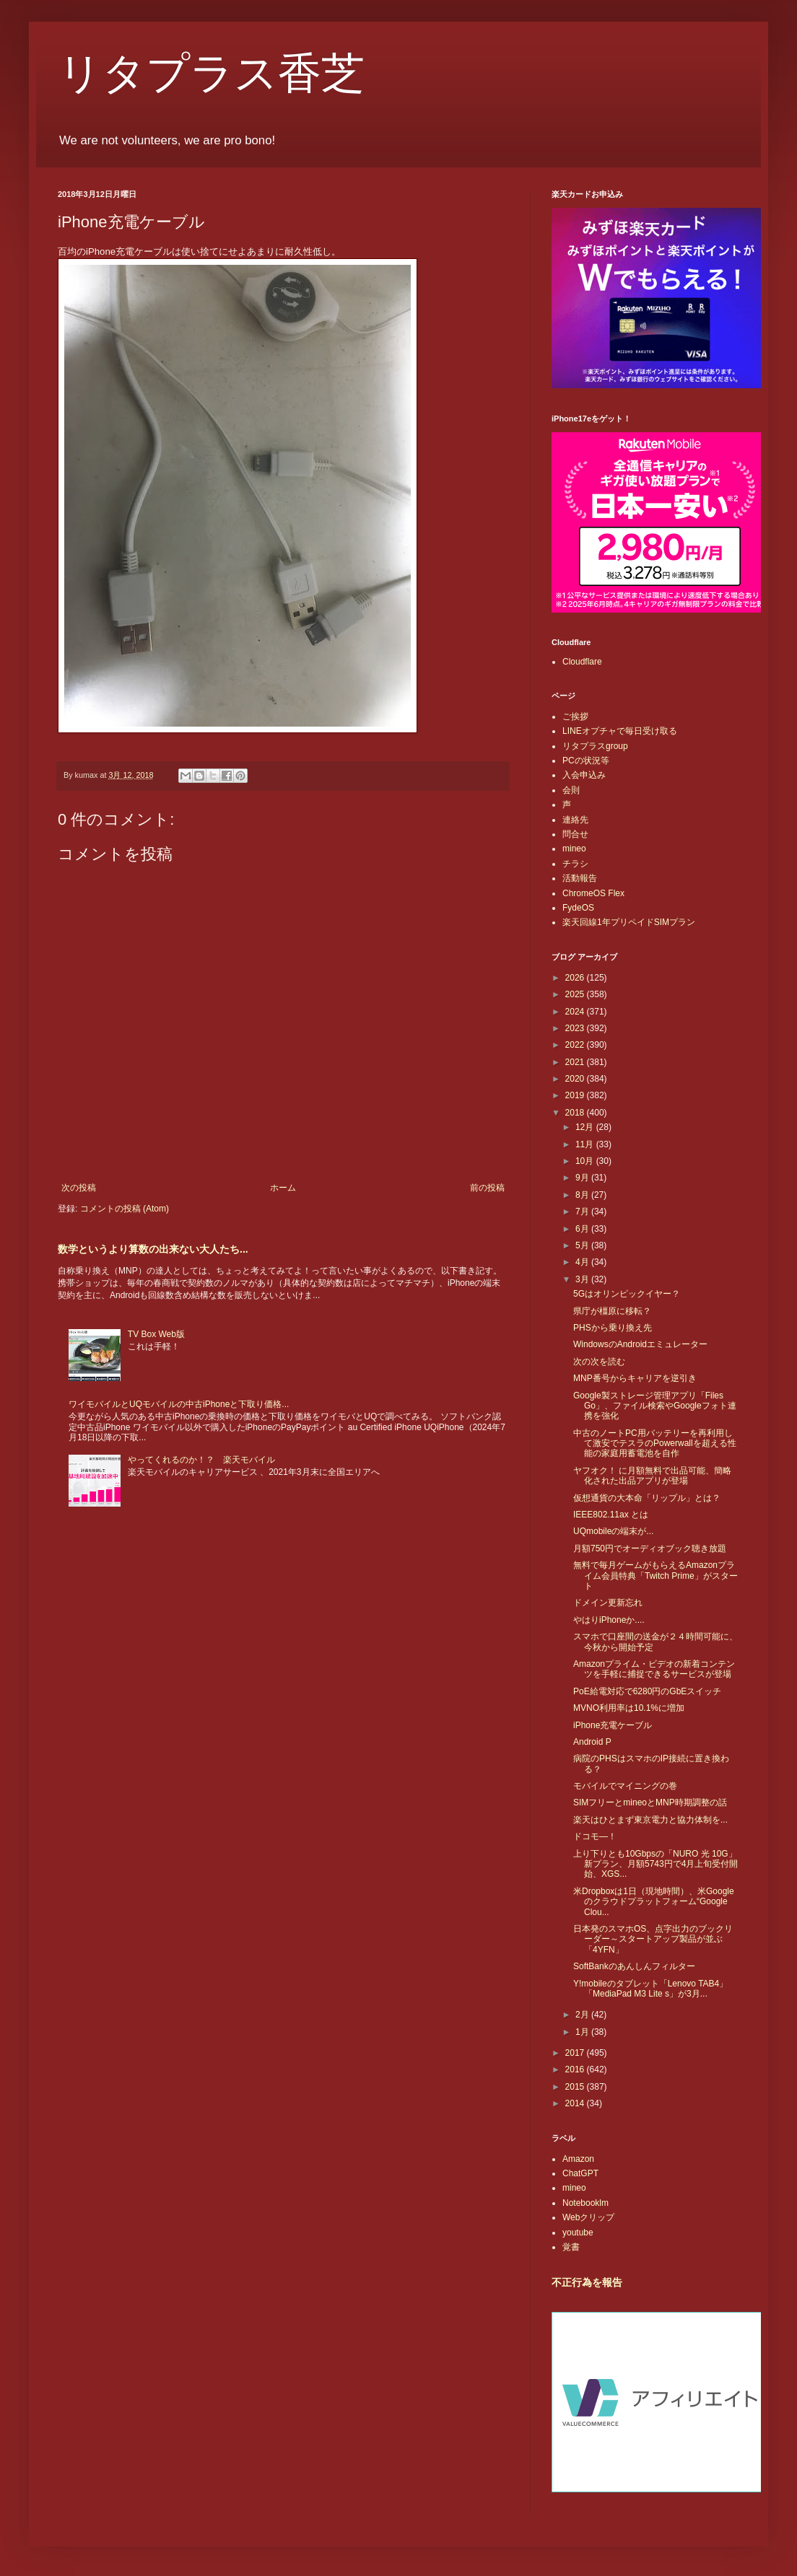 This screenshot has width=797, height=2576. Describe the element at coordinates (647, 1691) in the screenshot. I see `PoE給電対応で6280円のGbEスイッチ` at that location.